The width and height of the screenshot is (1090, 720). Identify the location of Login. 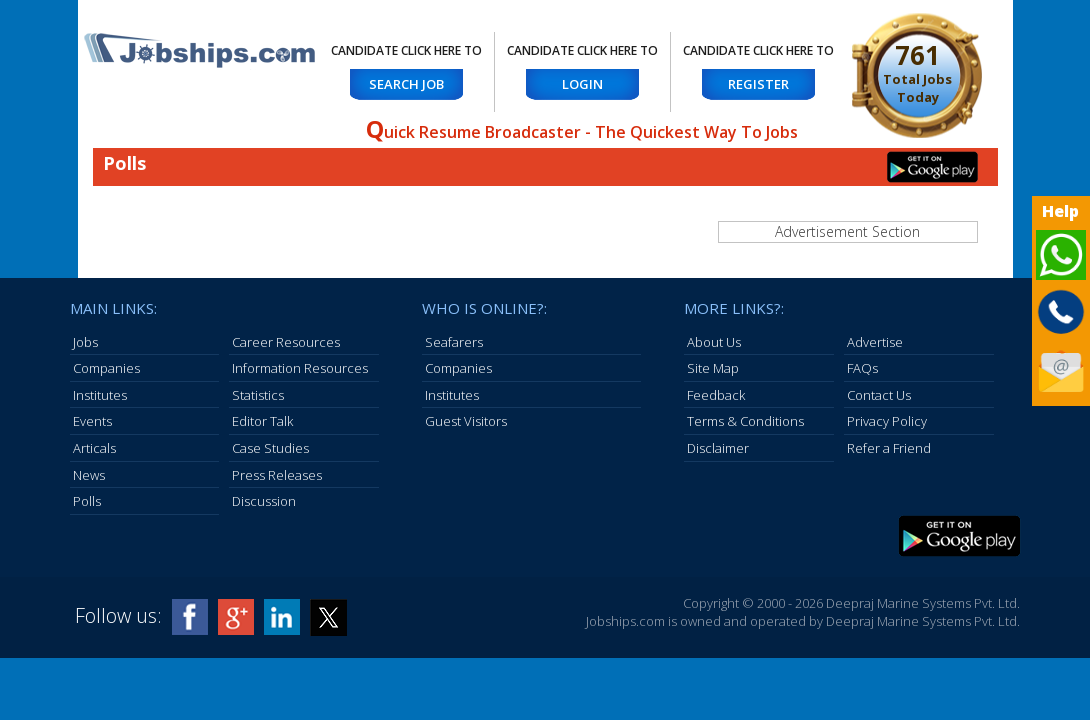
(582, 84).